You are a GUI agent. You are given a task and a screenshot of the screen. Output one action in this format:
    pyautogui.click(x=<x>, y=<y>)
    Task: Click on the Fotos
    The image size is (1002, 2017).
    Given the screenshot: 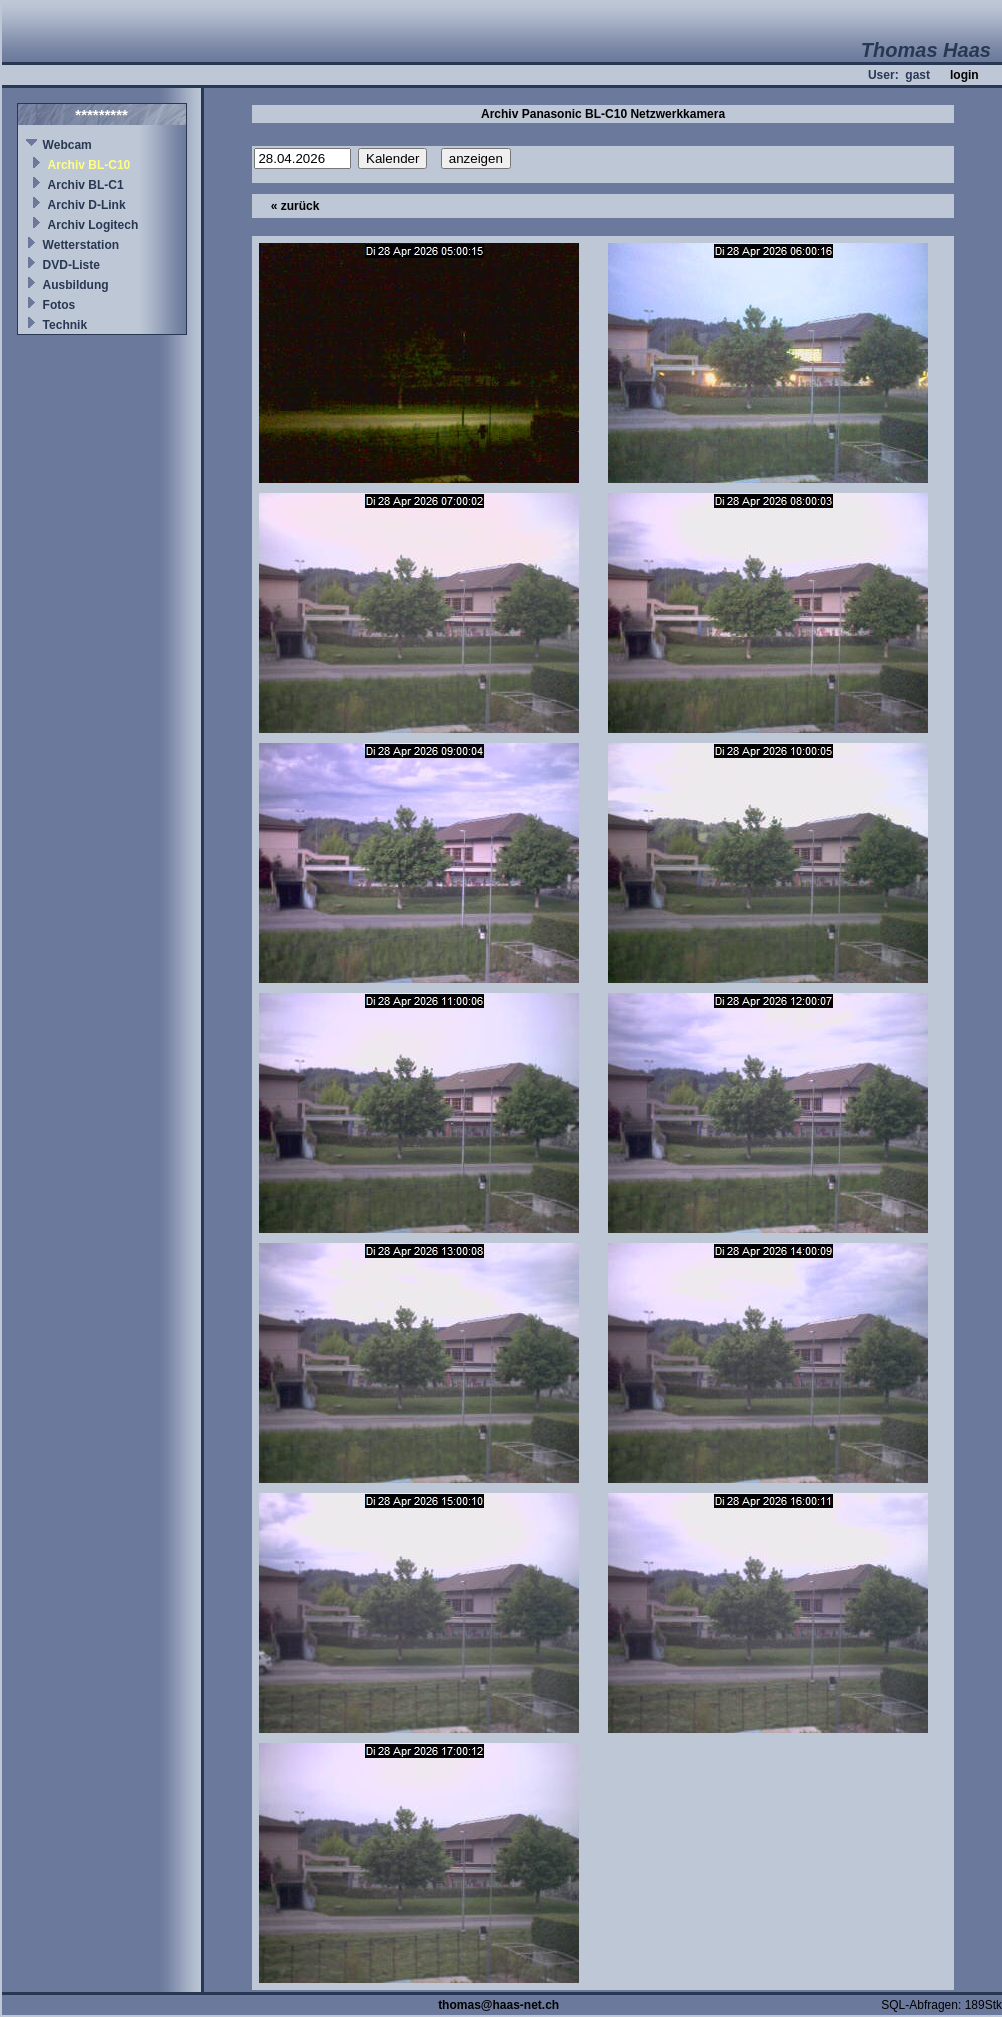 What is the action you would take?
    pyautogui.click(x=59, y=305)
    